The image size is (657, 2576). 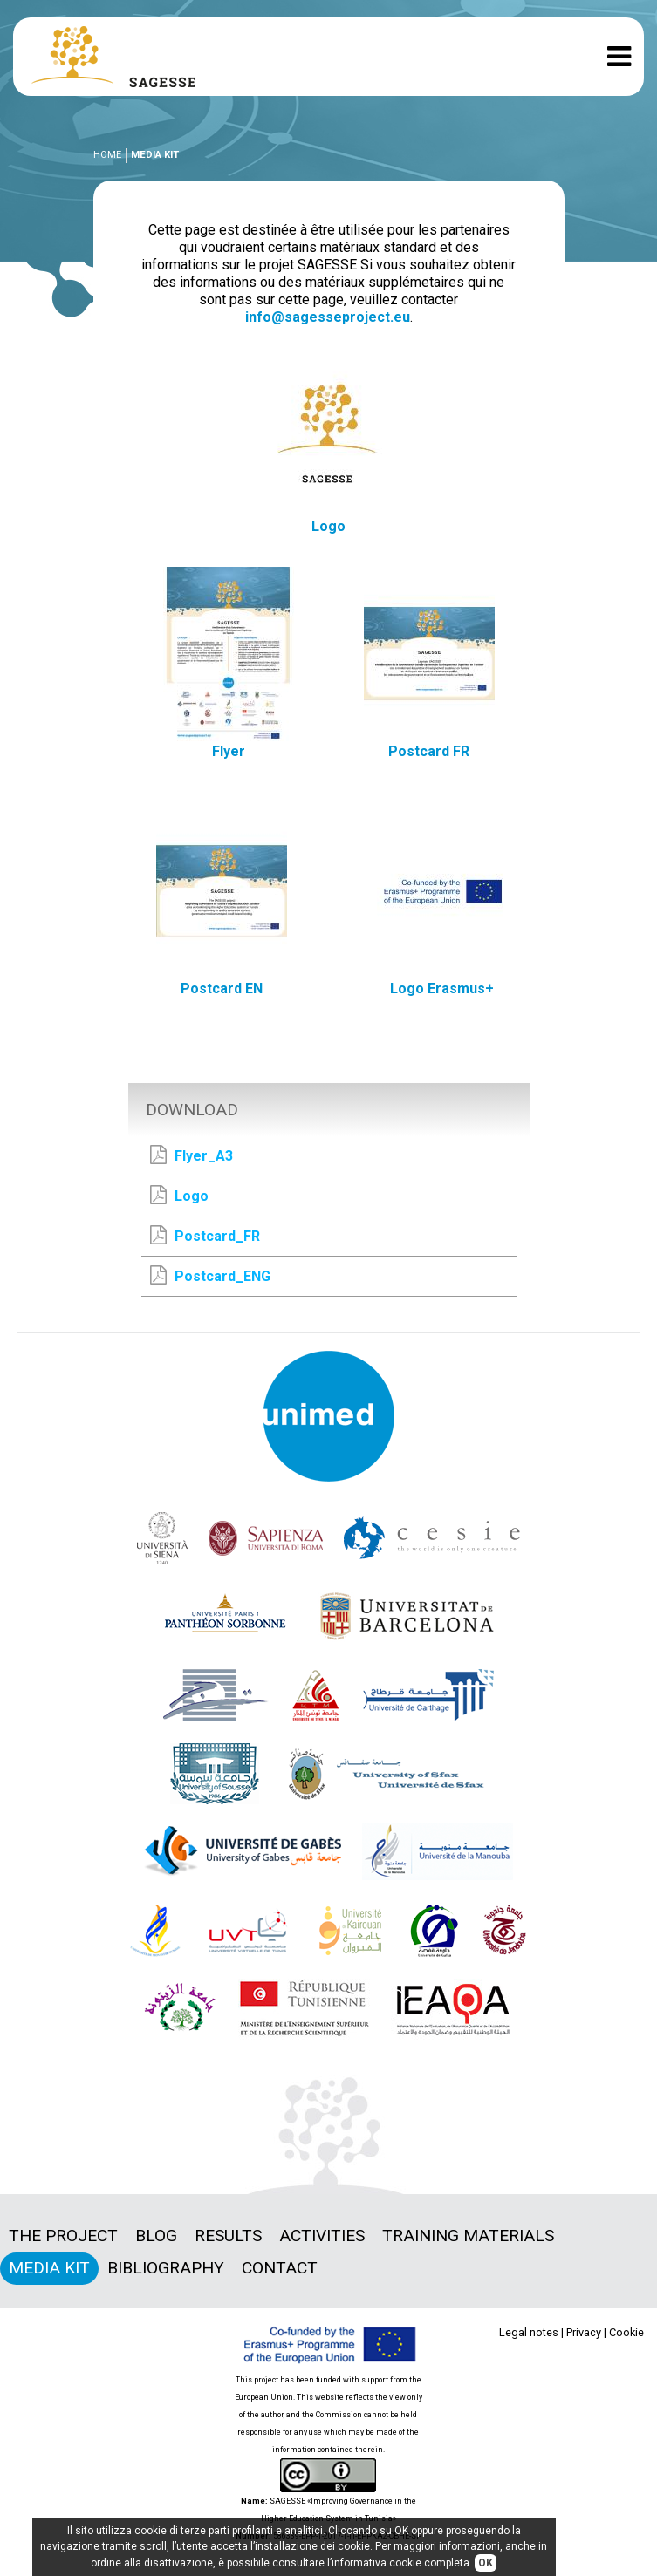 What do you see at coordinates (205, 1234) in the screenshot?
I see `Postcard_FR` at bounding box center [205, 1234].